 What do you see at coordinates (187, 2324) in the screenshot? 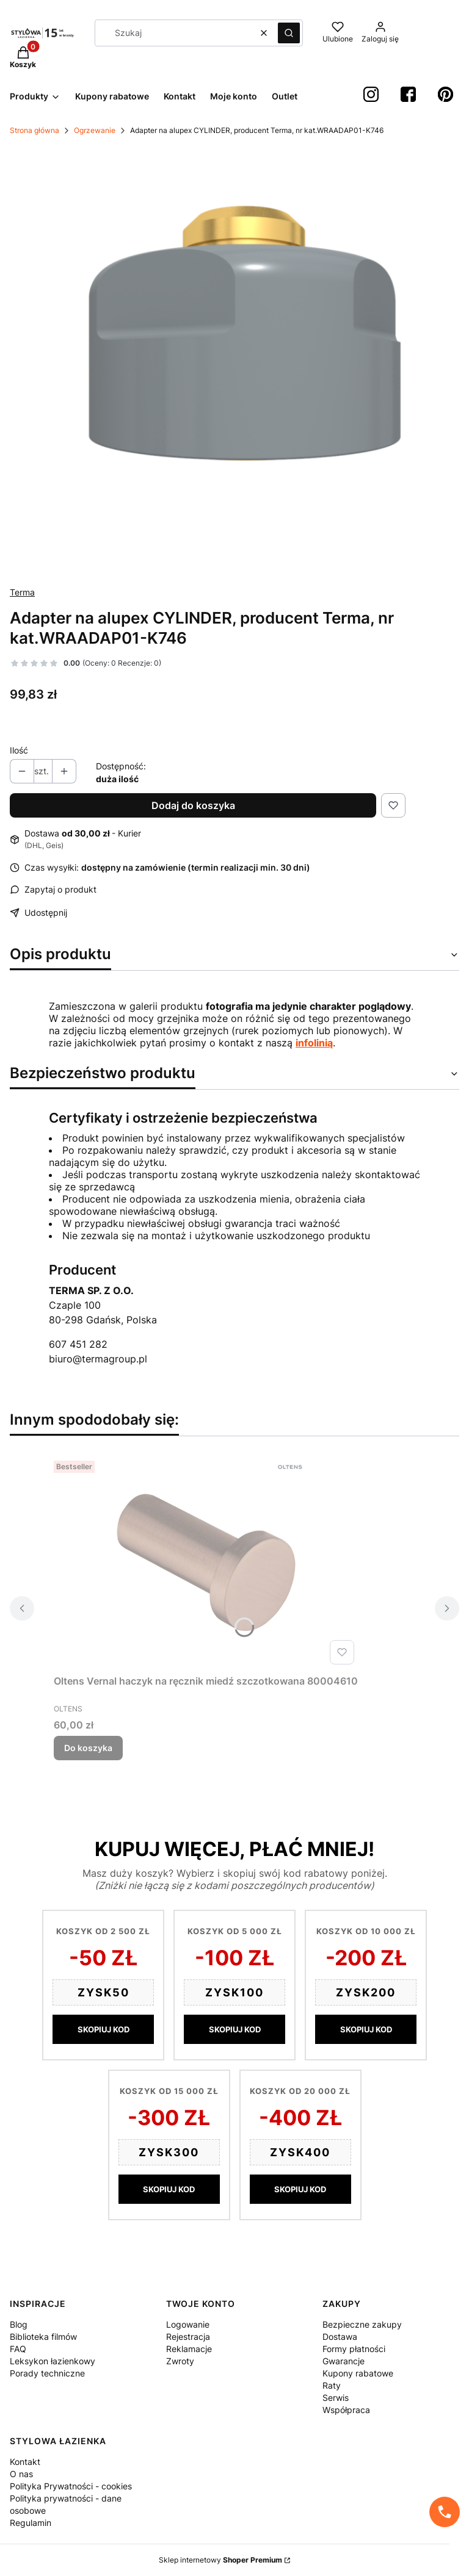
I see `Logowanie` at bounding box center [187, 2324].